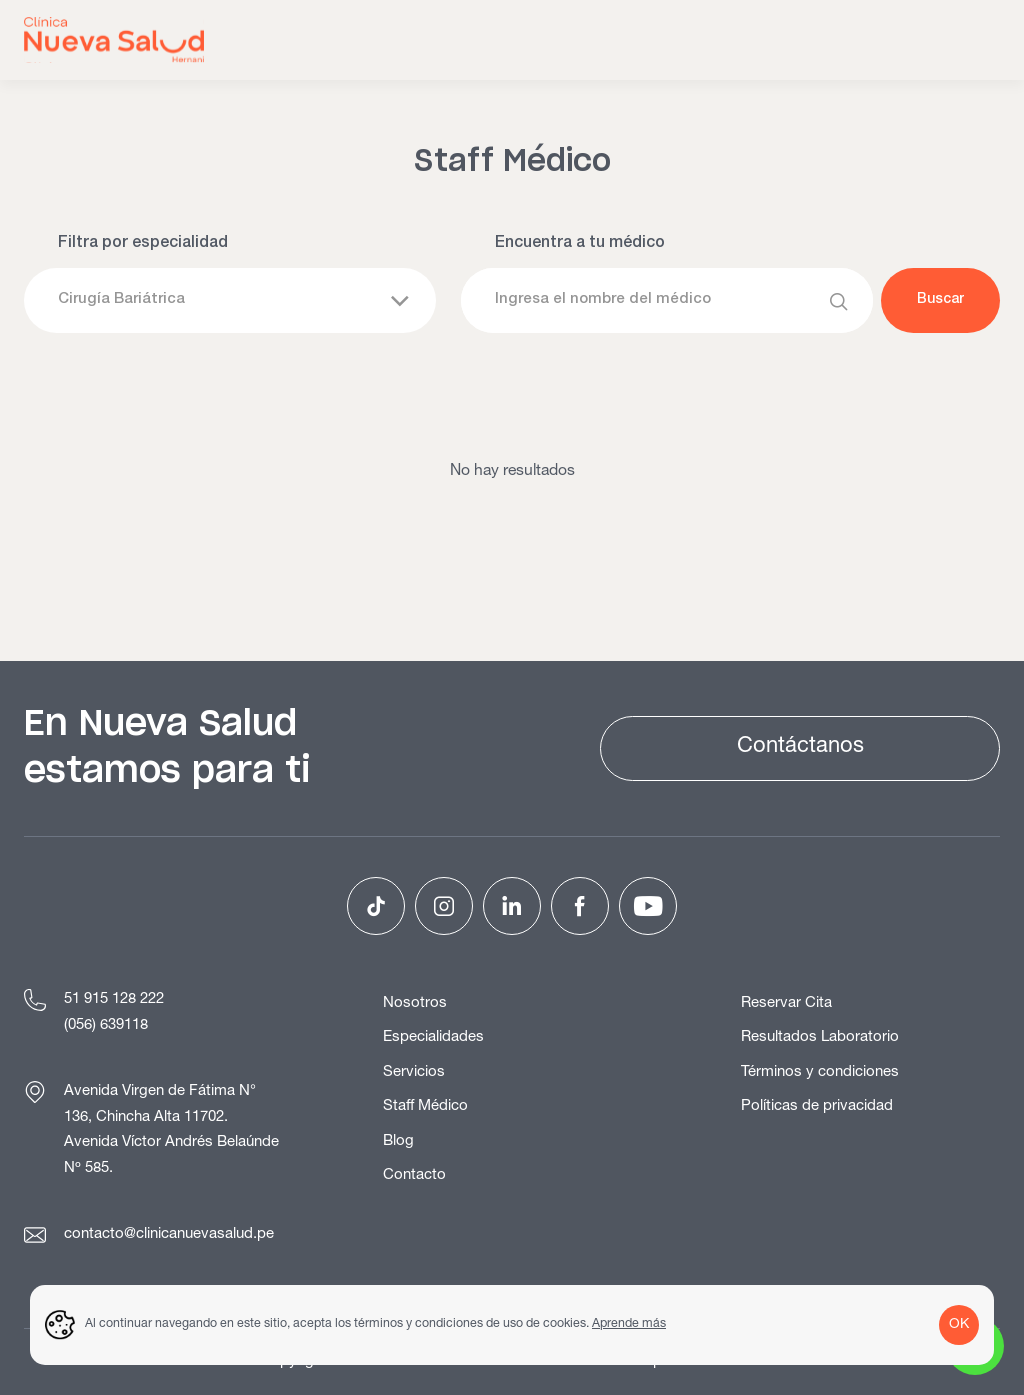  Describe the element at coordinates (817, 1106) in the screenshot. I see `Políticas de privacidad` at that location.